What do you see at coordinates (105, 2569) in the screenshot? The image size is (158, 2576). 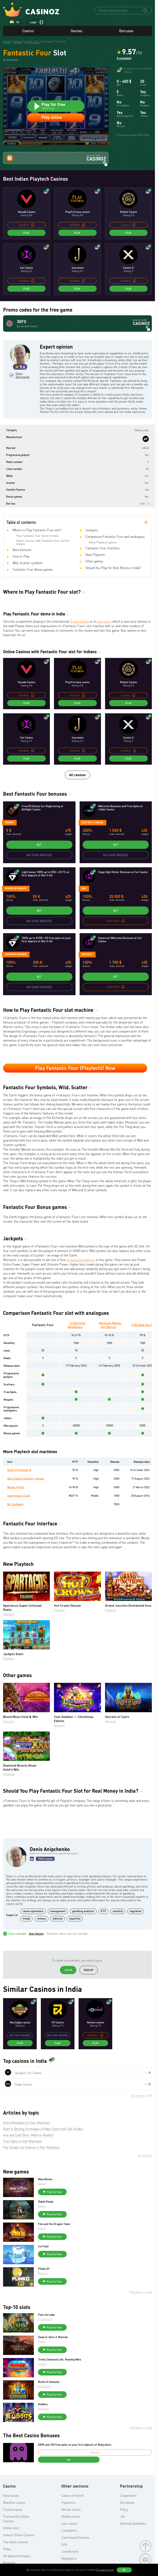 I see `(To learn more)` at bounding box center [105, 2569].